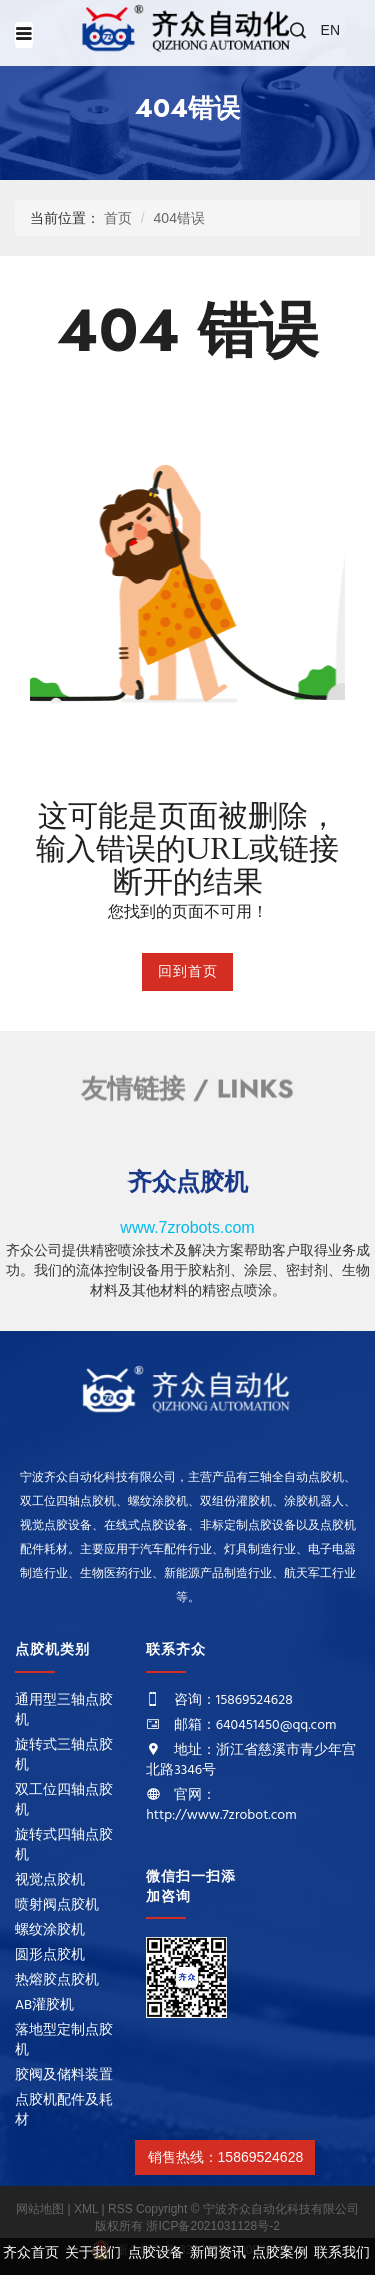  I want to click on 胶阀及储料装置, so click(64, 2075).